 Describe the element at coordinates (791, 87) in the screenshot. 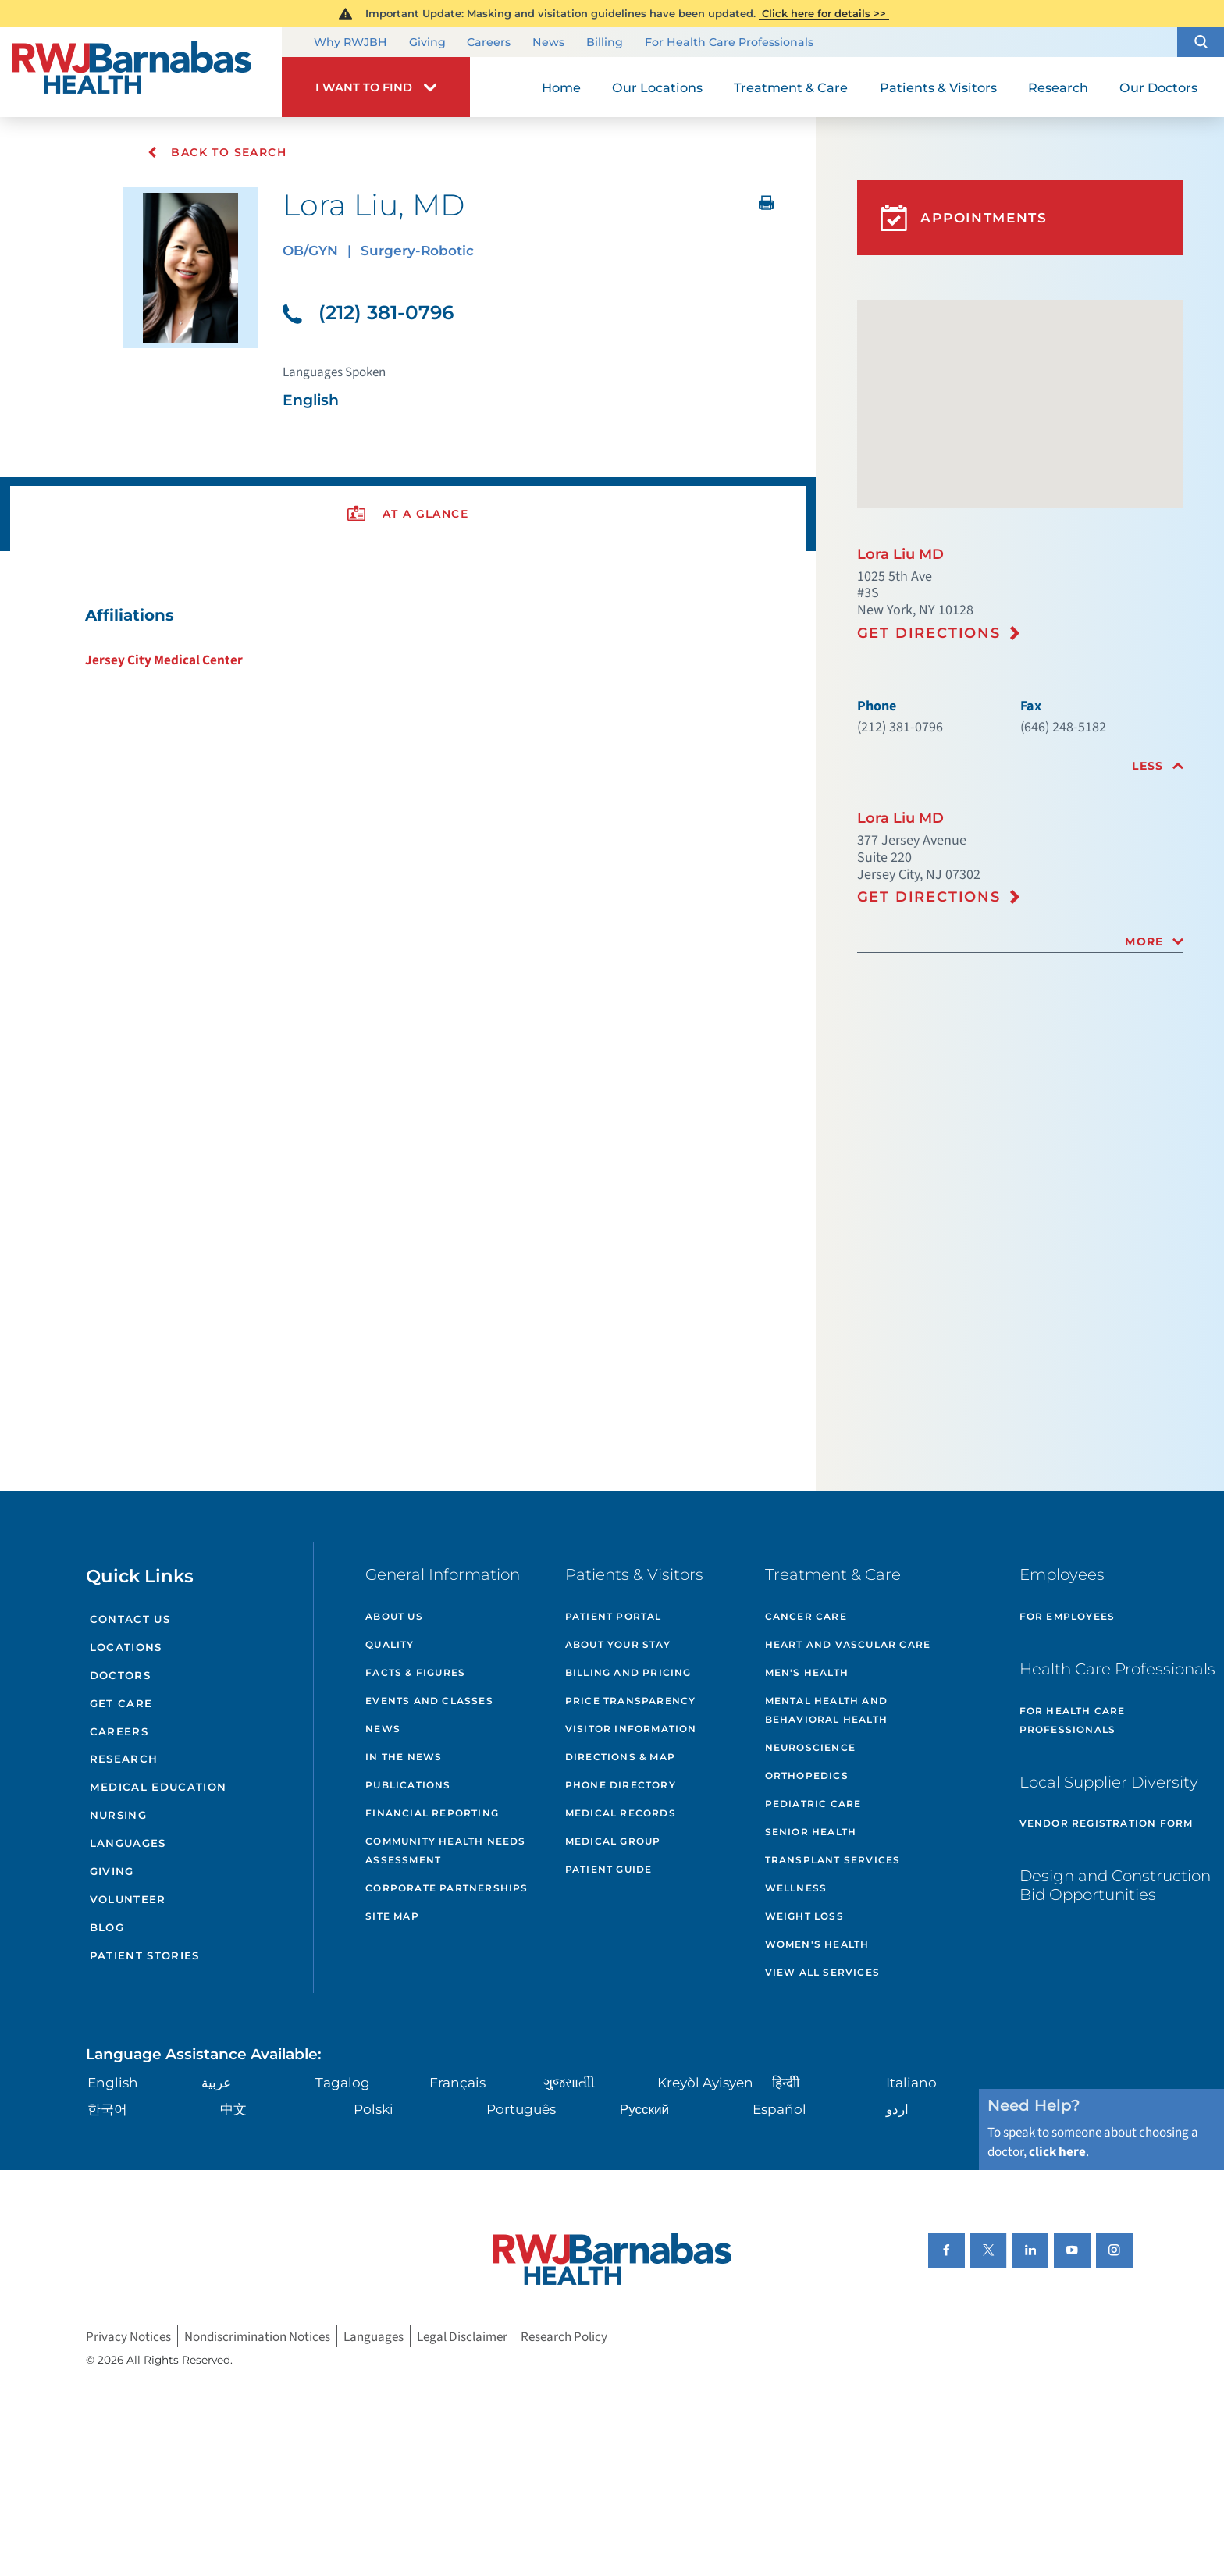

I see `Treatment & Care [menuitem]` at that location.